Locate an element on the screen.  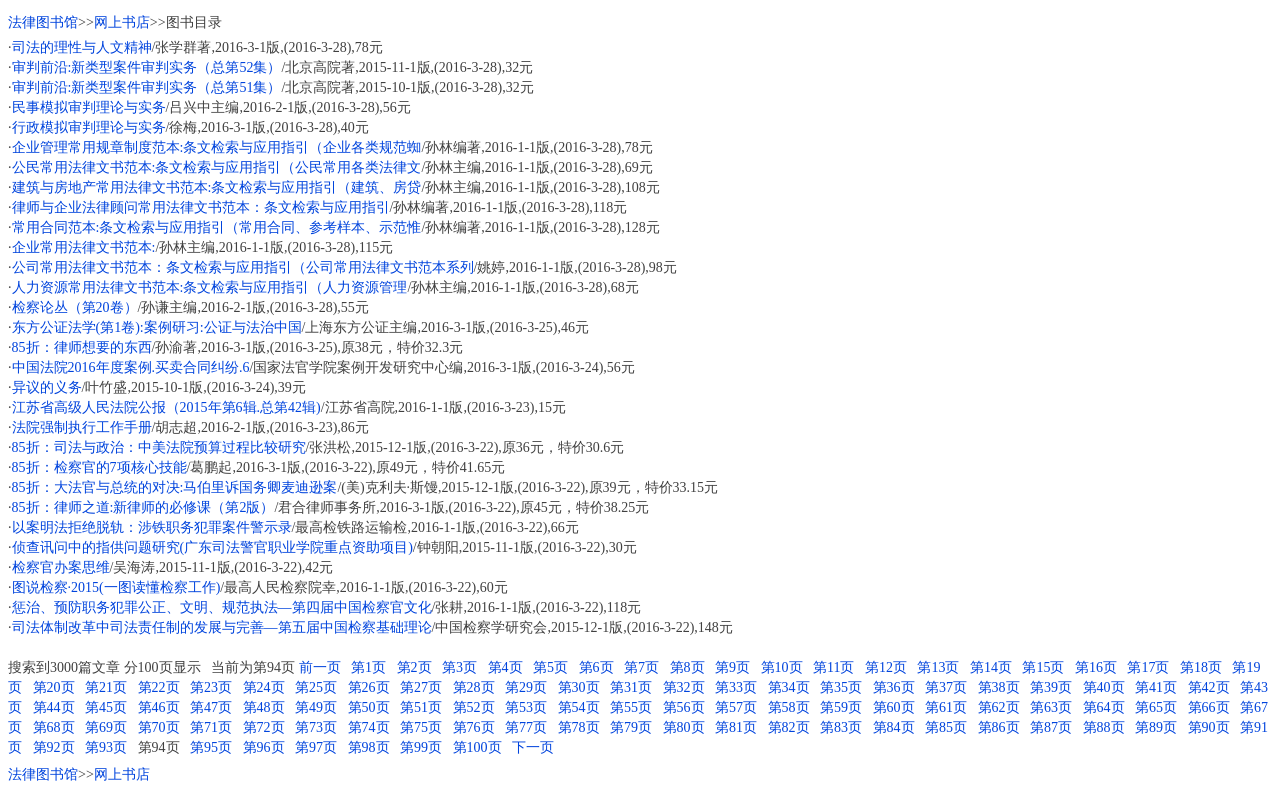
第70页 is located at coordinates (159, 727).